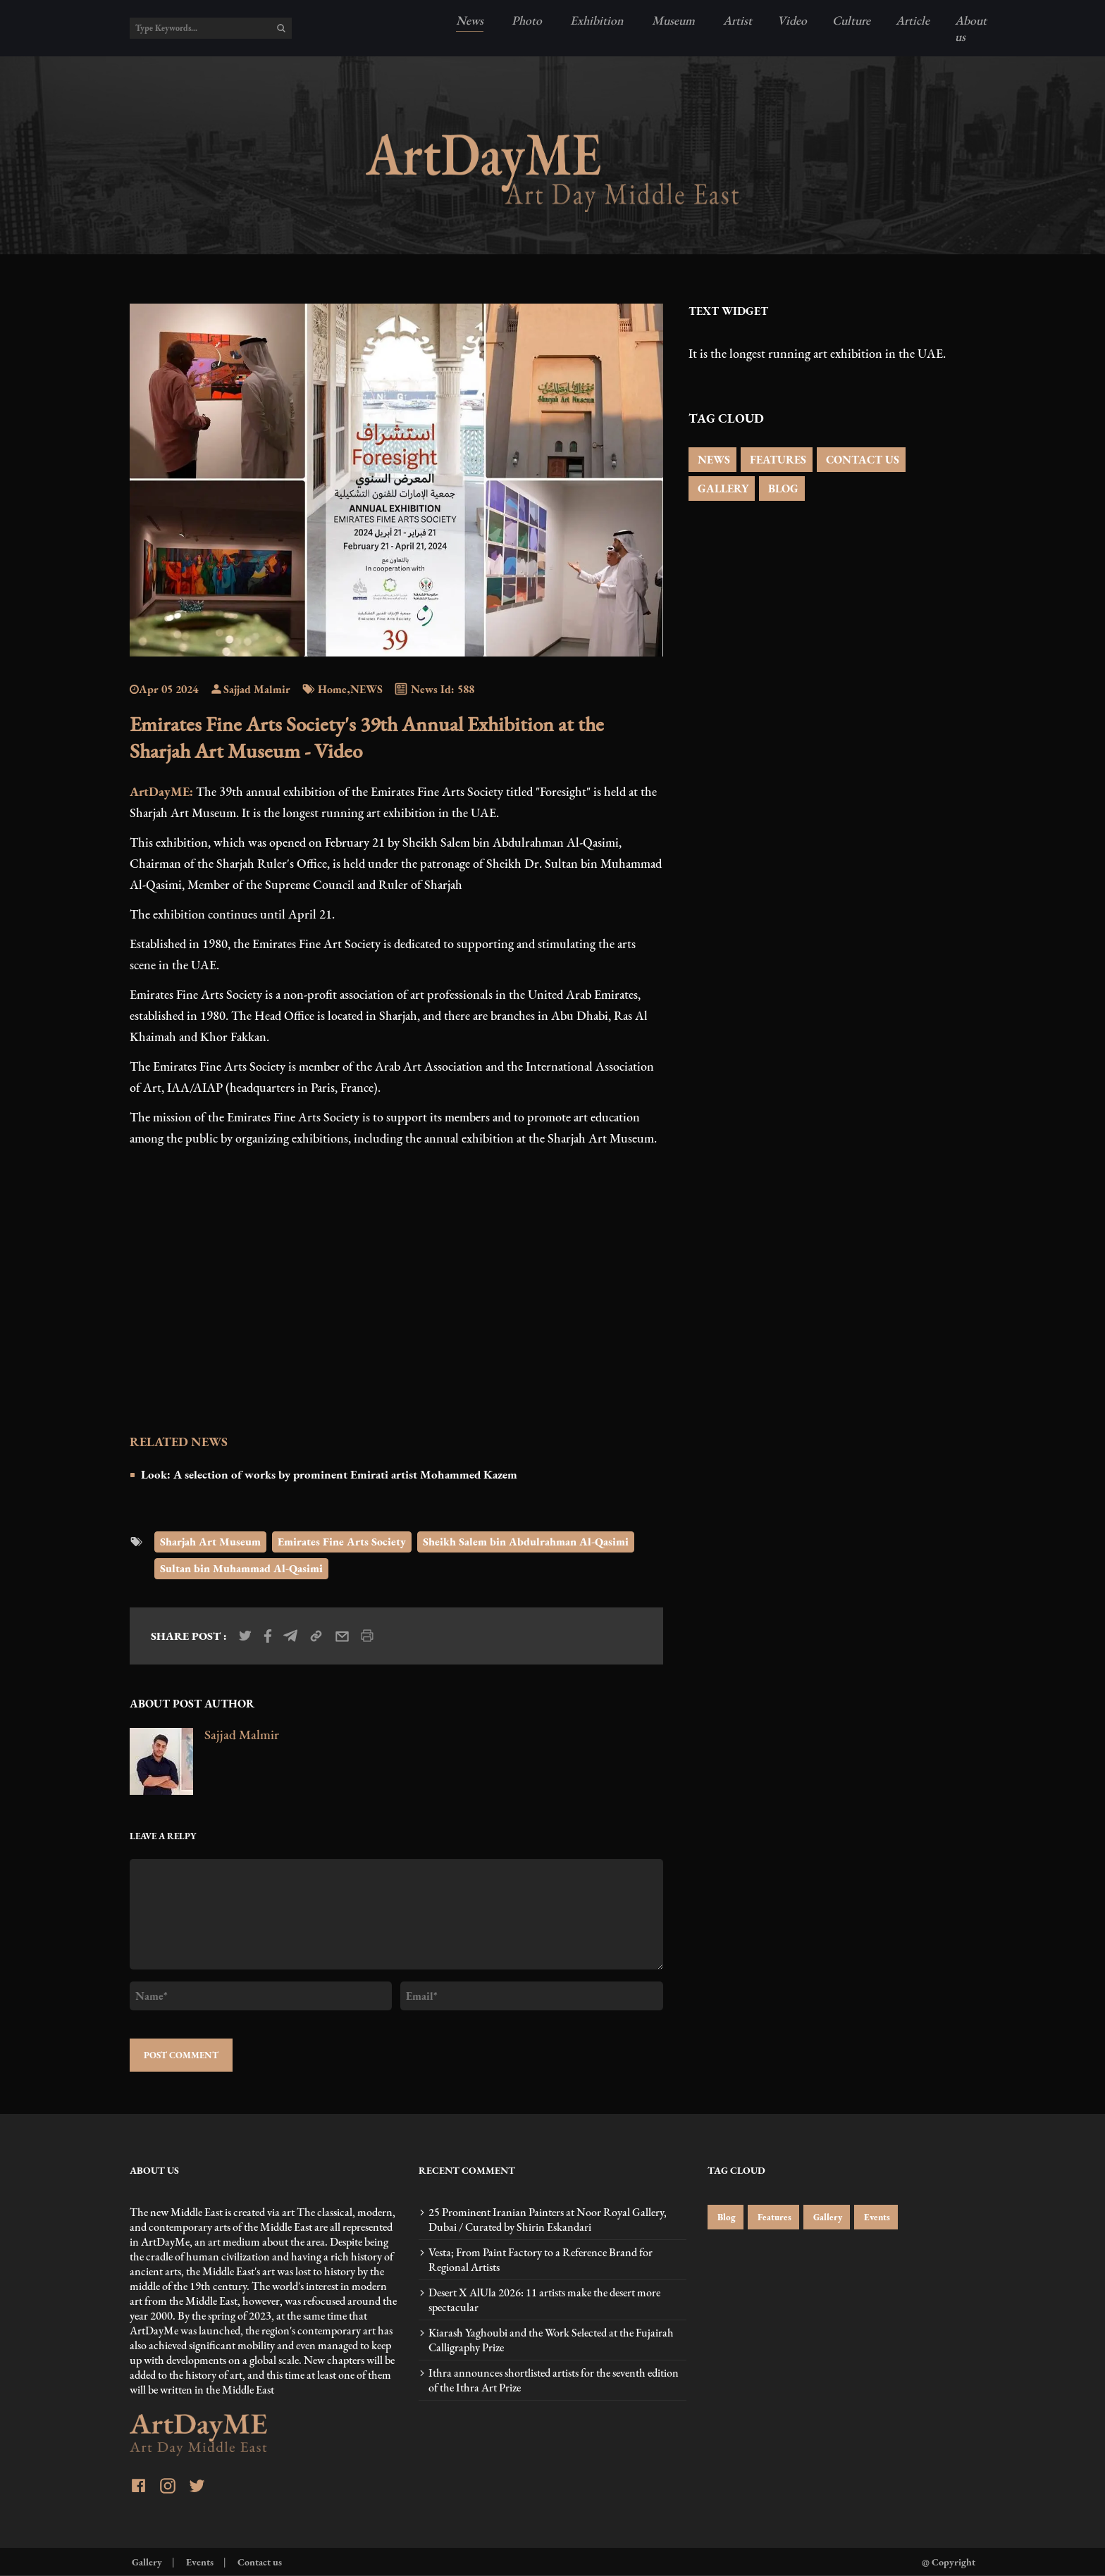  What do you see at coordinates (776, 459) in the screenshot?
I see `FEATURES` at bounding box center [776, 459].